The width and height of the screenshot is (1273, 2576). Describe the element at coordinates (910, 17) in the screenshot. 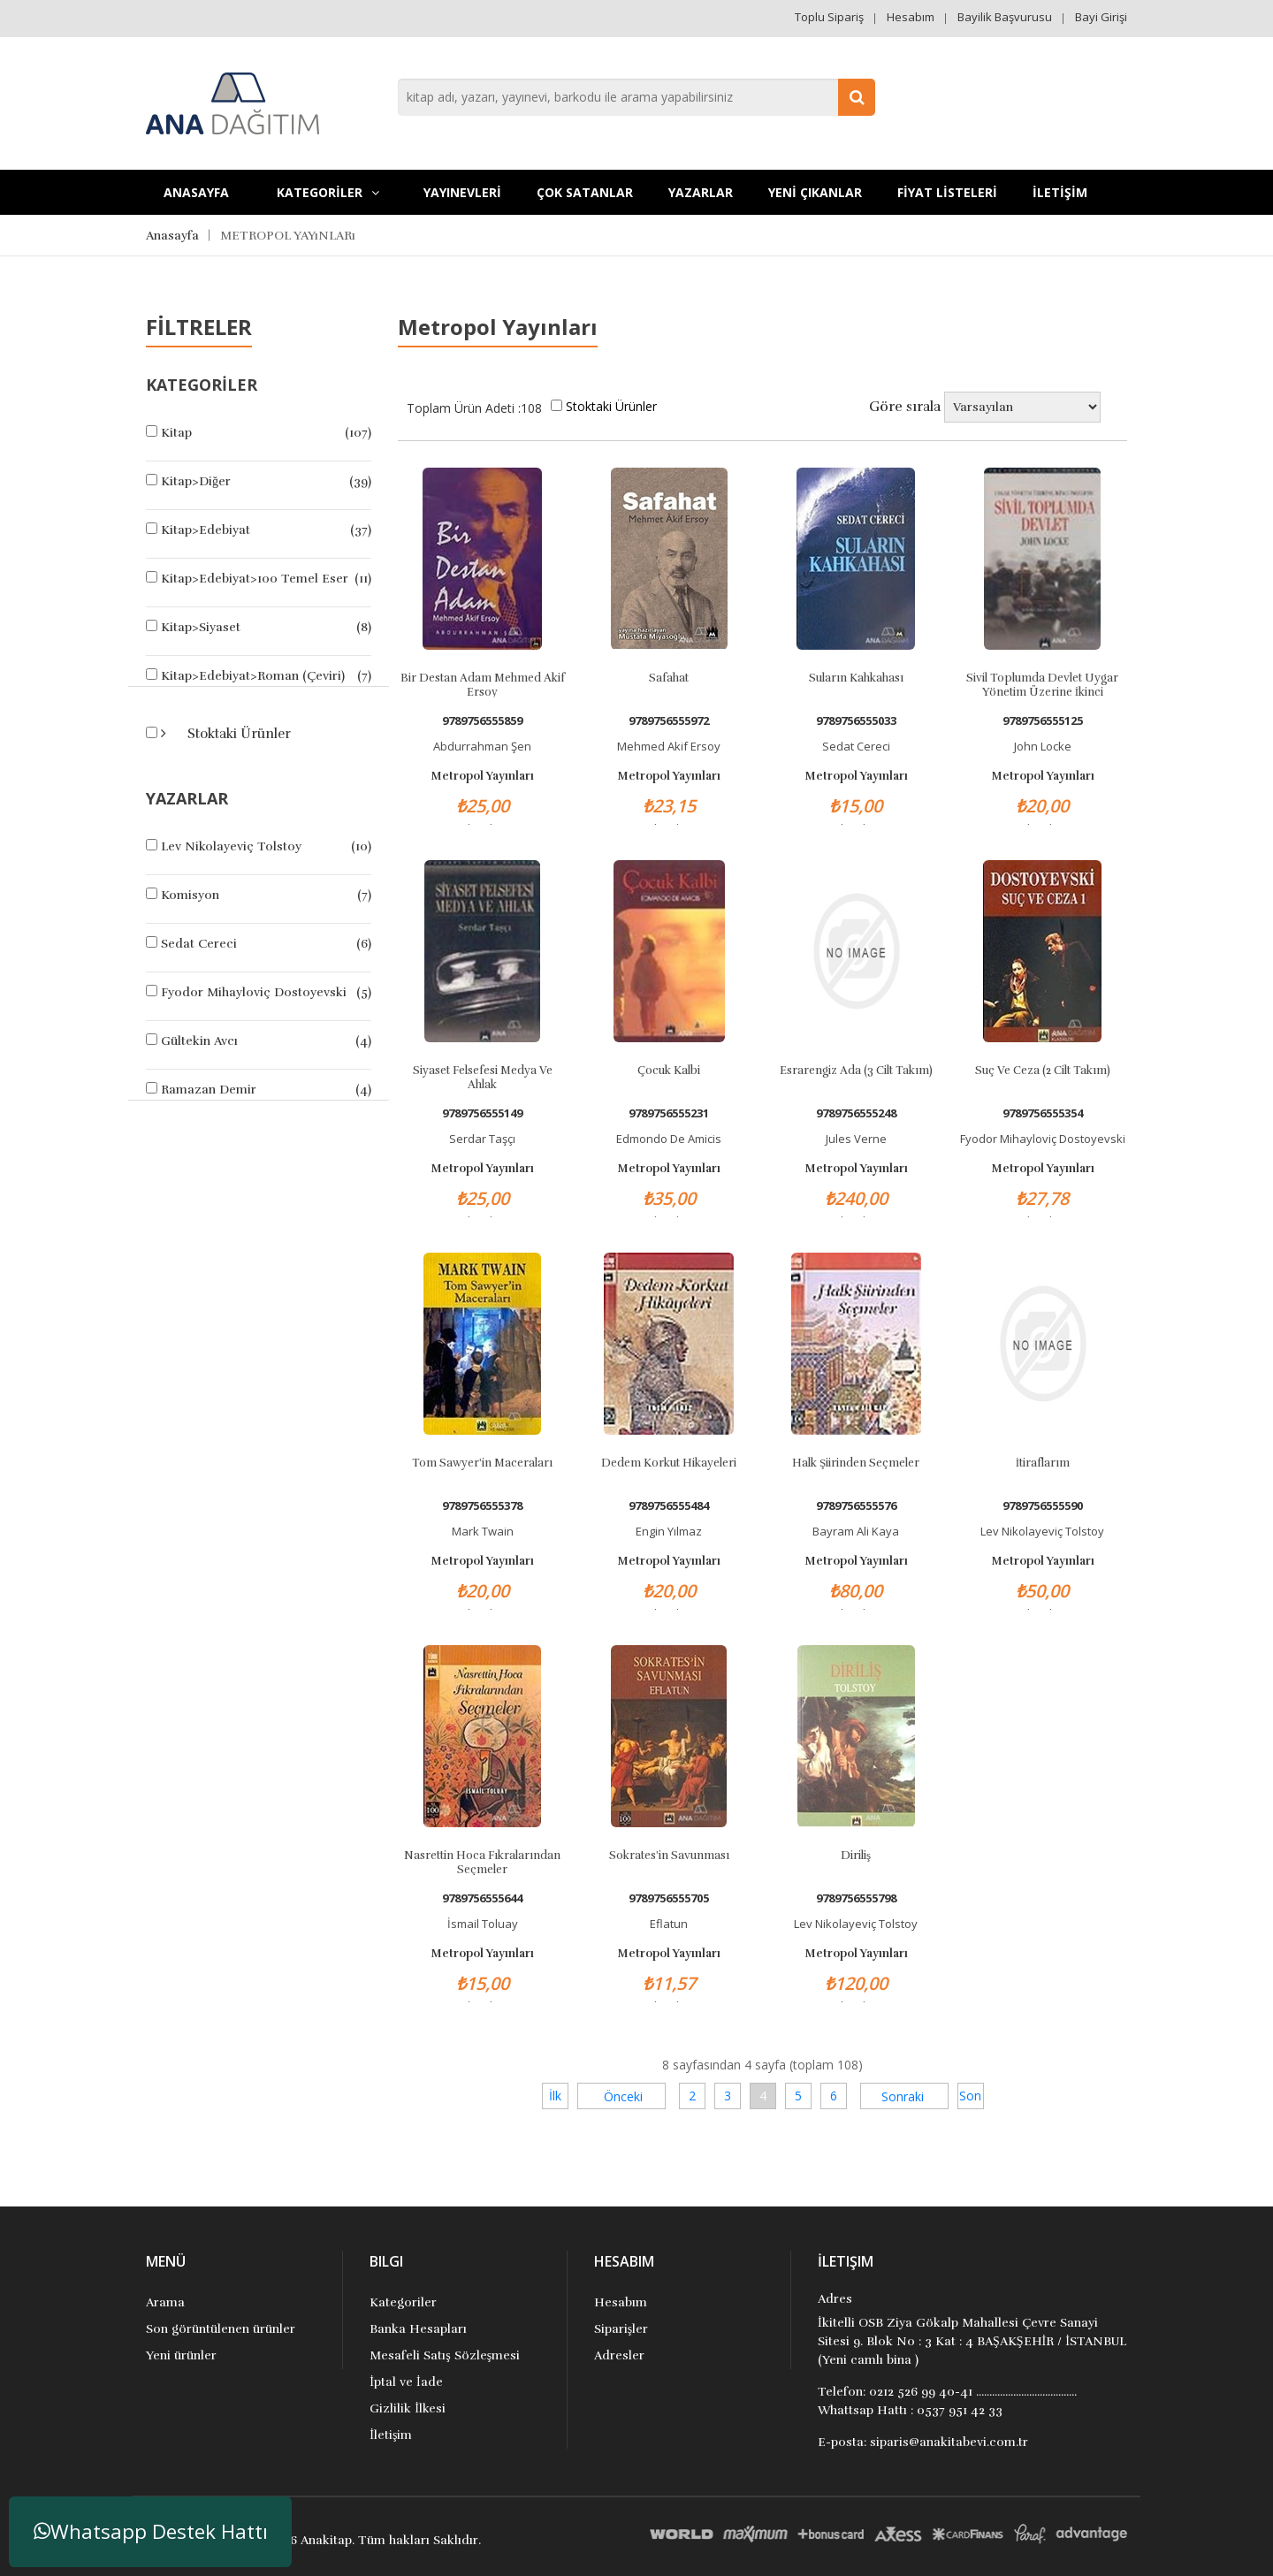

I see `Hesabım` at that location.